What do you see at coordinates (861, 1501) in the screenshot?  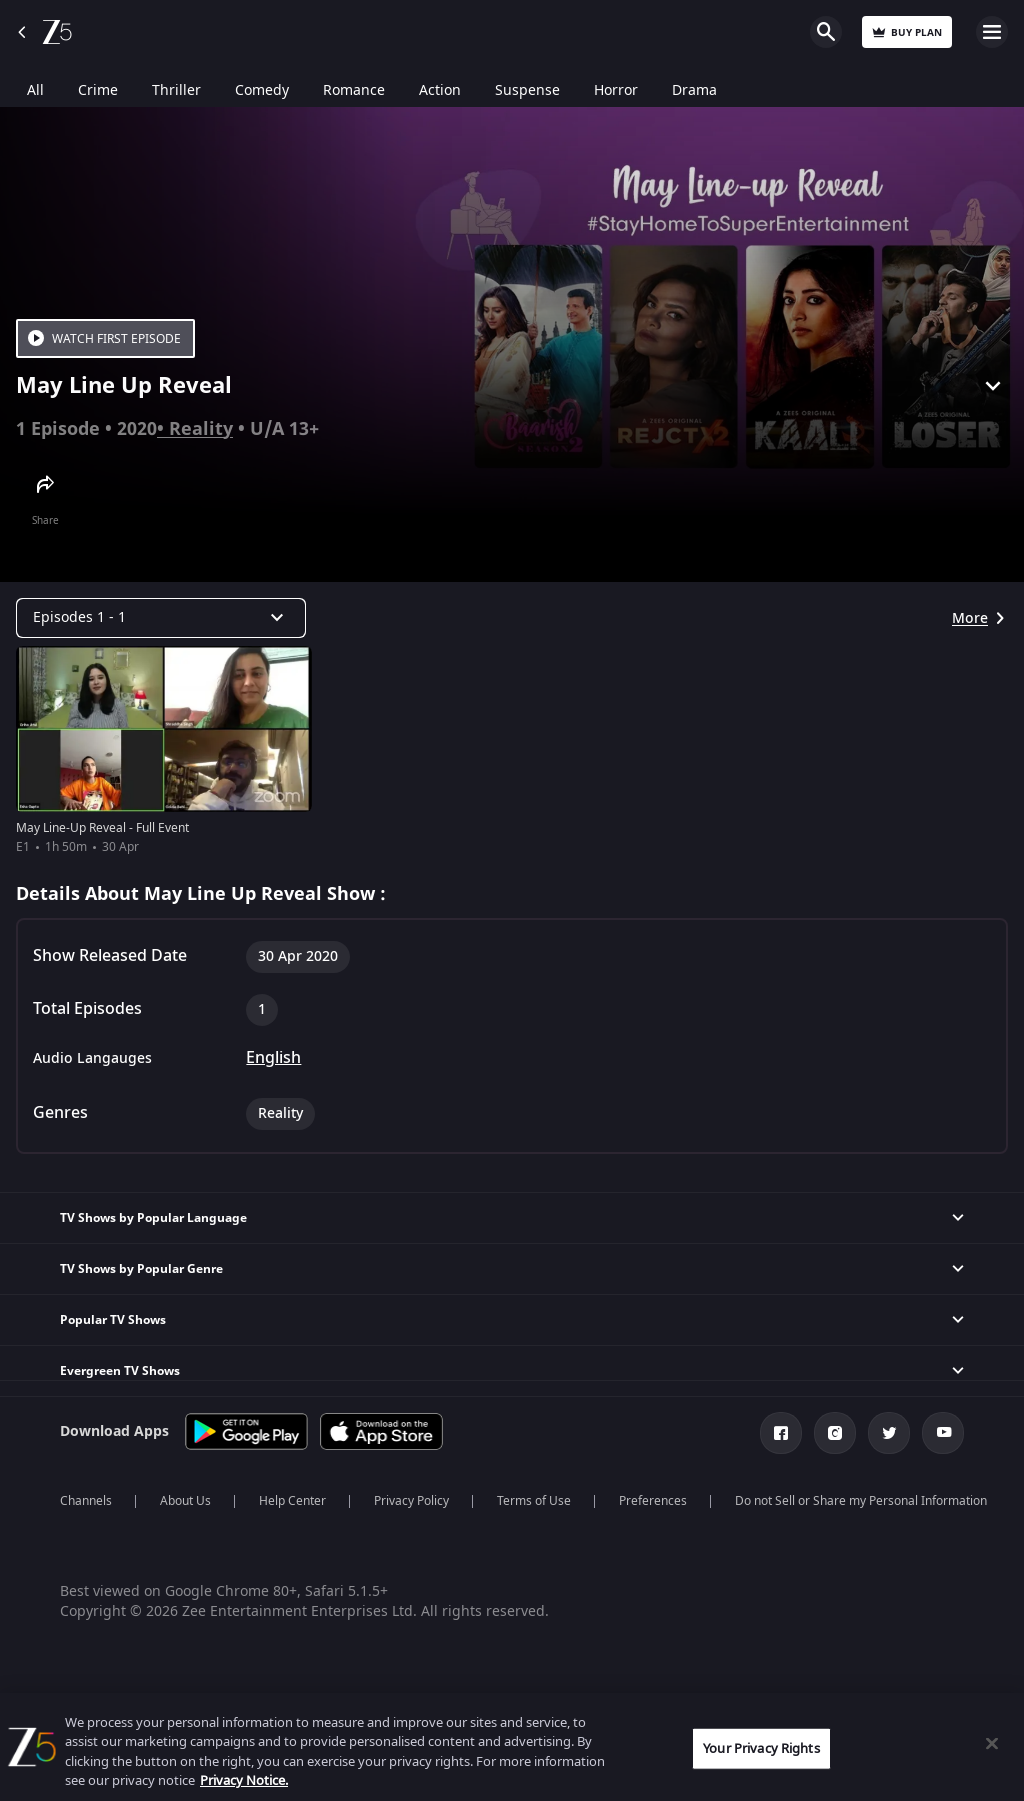 I see `Do not Sell or Share my Personal Information` at bounding box center [861, 1501].